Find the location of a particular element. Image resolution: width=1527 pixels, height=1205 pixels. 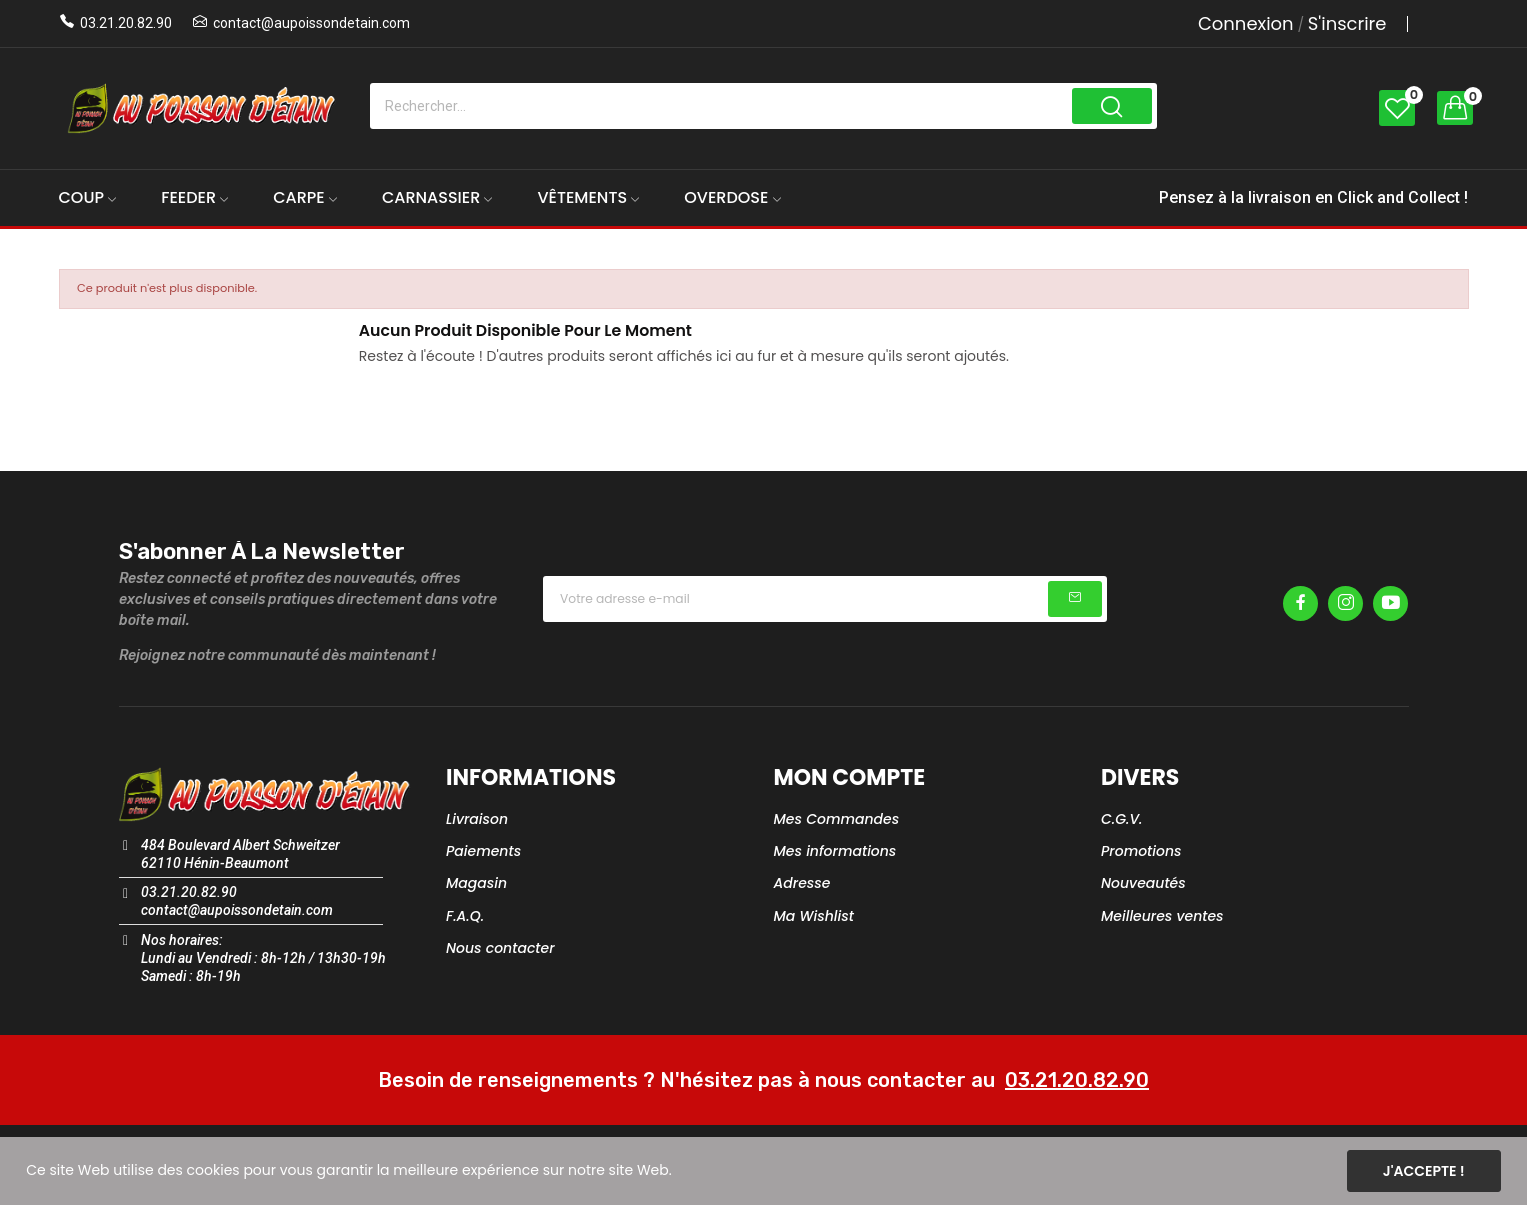

Adresse is located at coordinates (802, 883).